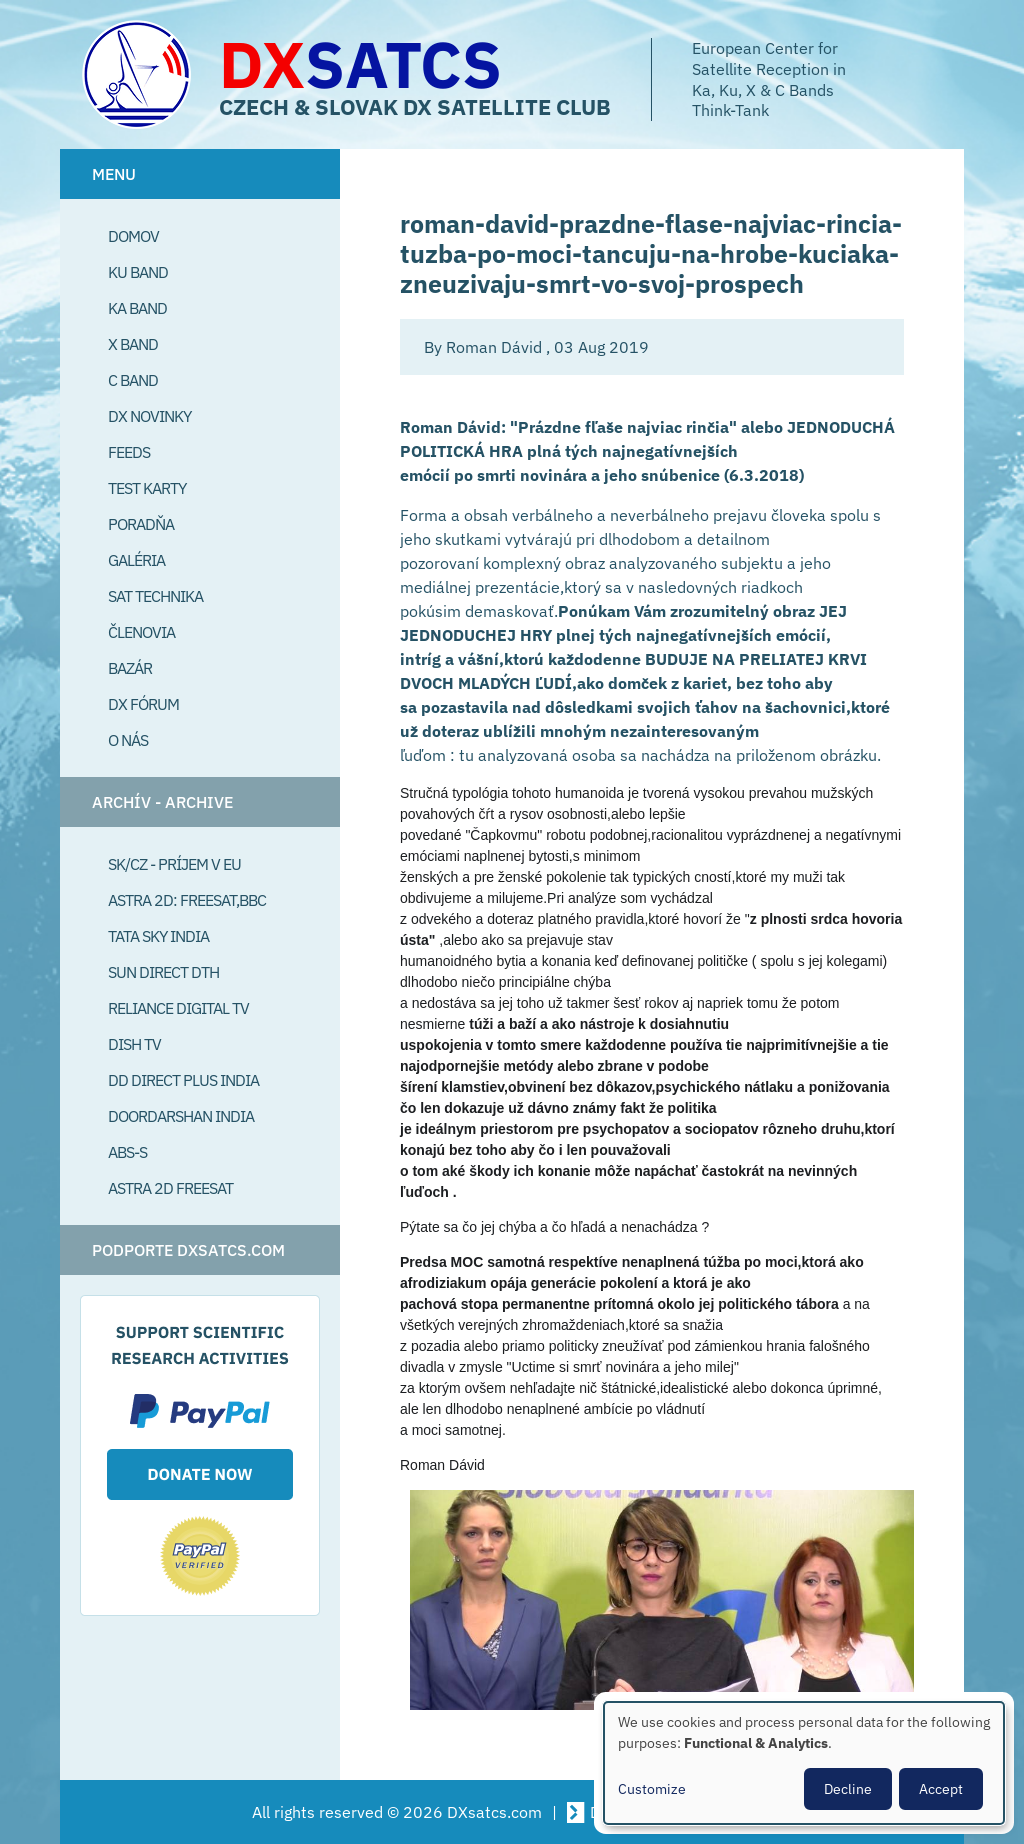 The image size is (1024, 1844). Describe the element at coordinates (130, 668) in the screenshot. I see `Bazár` at that location.